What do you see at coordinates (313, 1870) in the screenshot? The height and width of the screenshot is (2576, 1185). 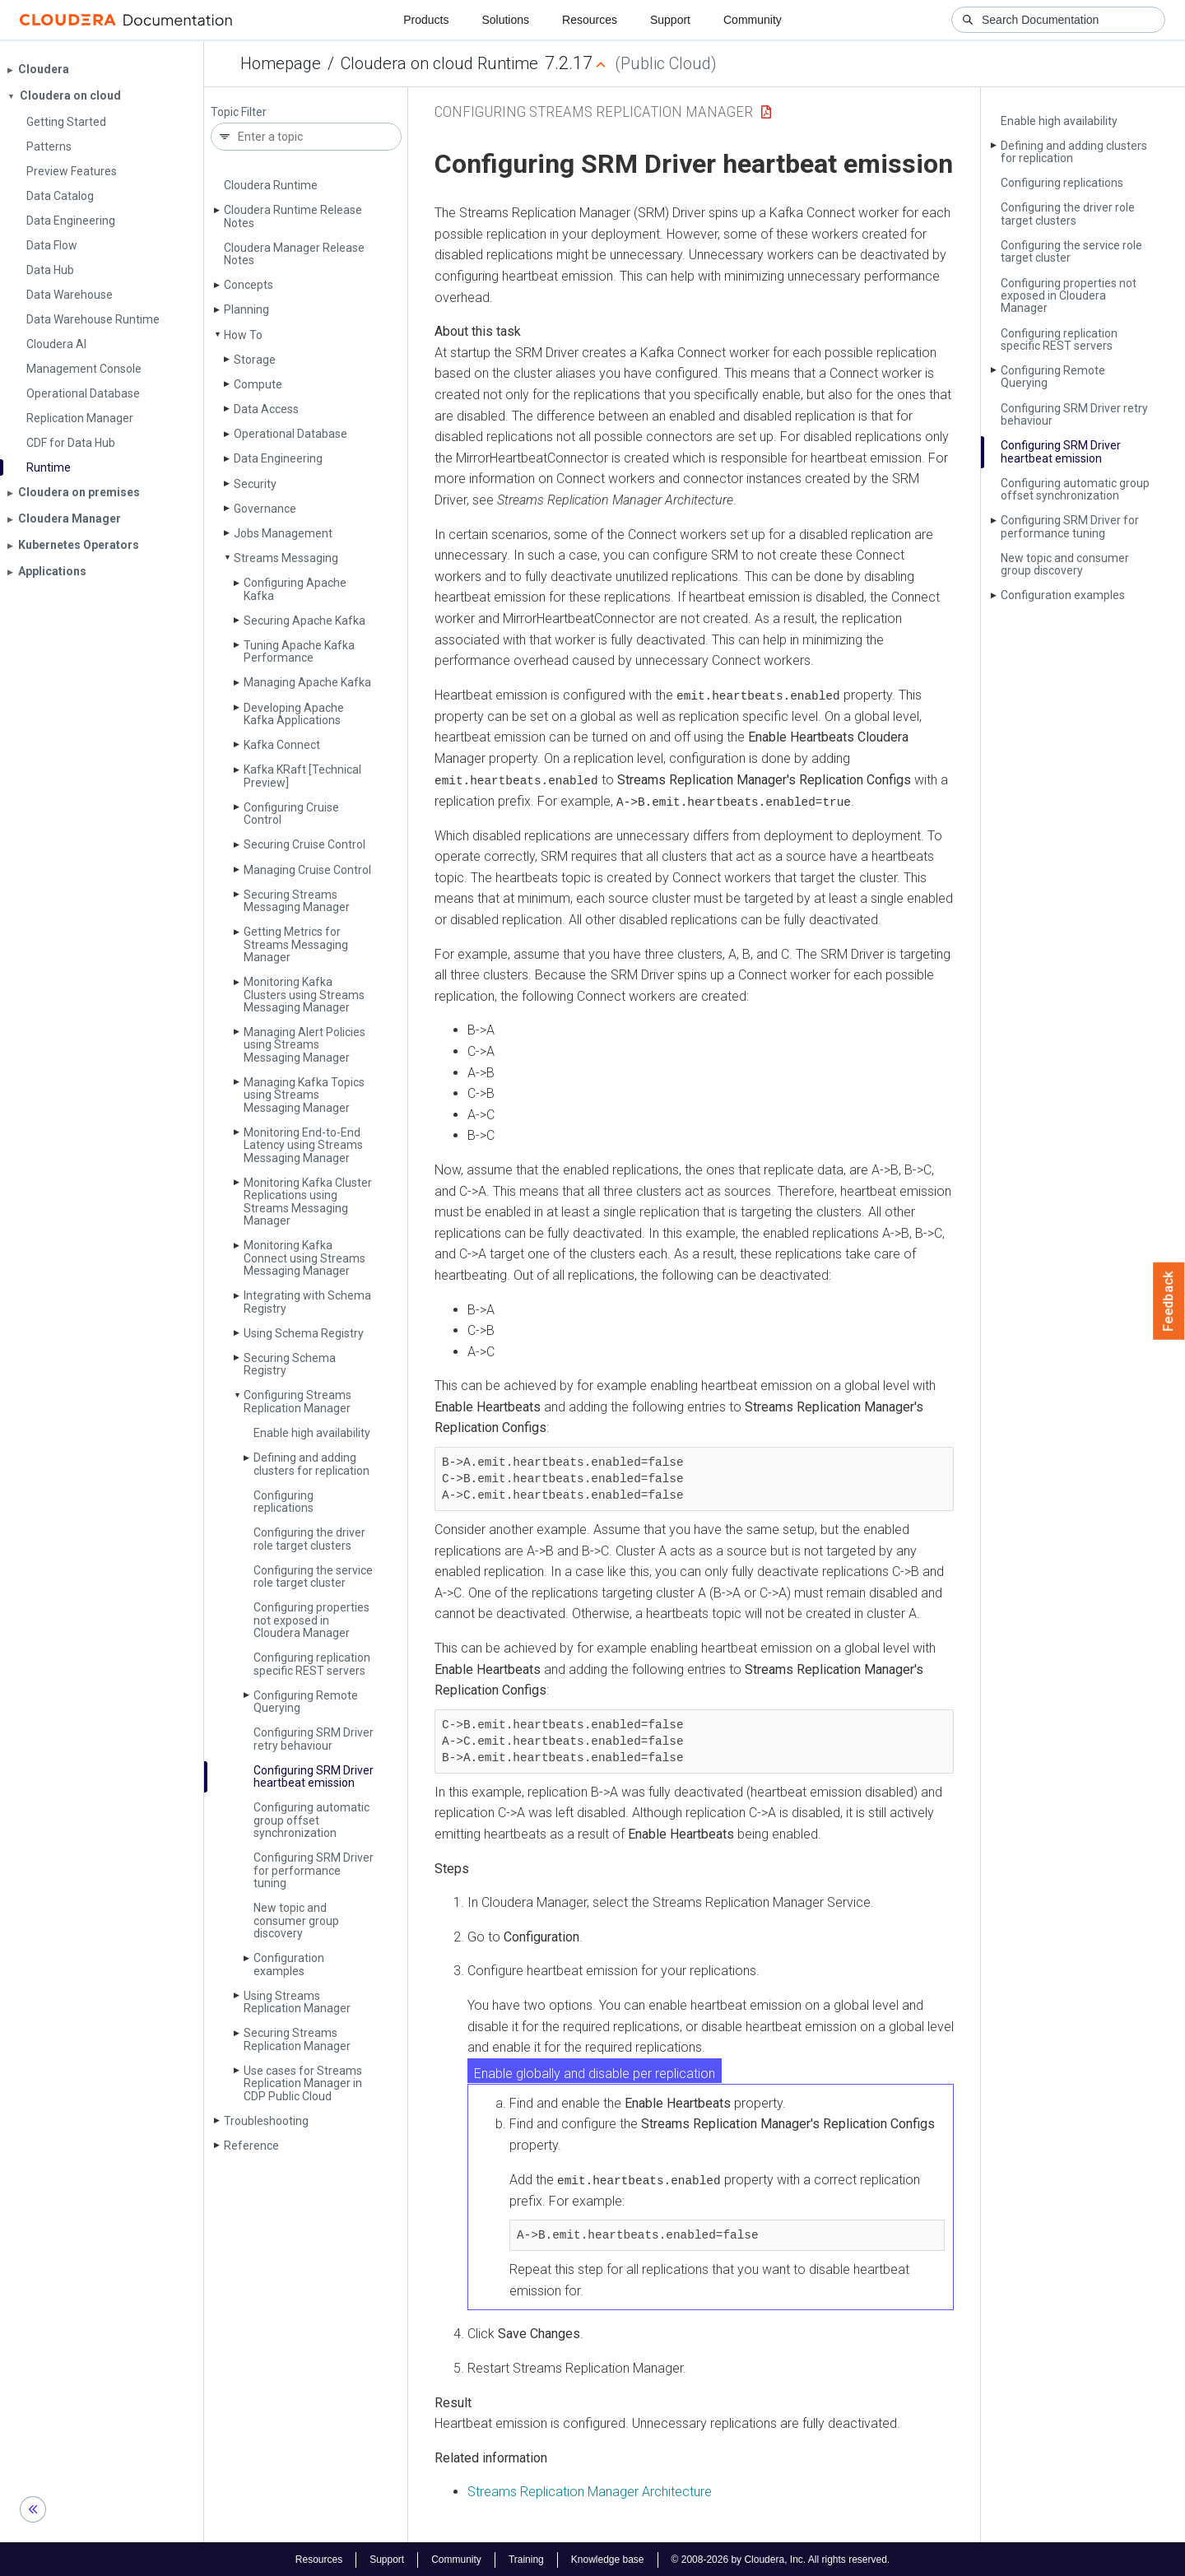 I see `Configuring SRM Driver for performance tuning` at bounding box center [313, 1870].